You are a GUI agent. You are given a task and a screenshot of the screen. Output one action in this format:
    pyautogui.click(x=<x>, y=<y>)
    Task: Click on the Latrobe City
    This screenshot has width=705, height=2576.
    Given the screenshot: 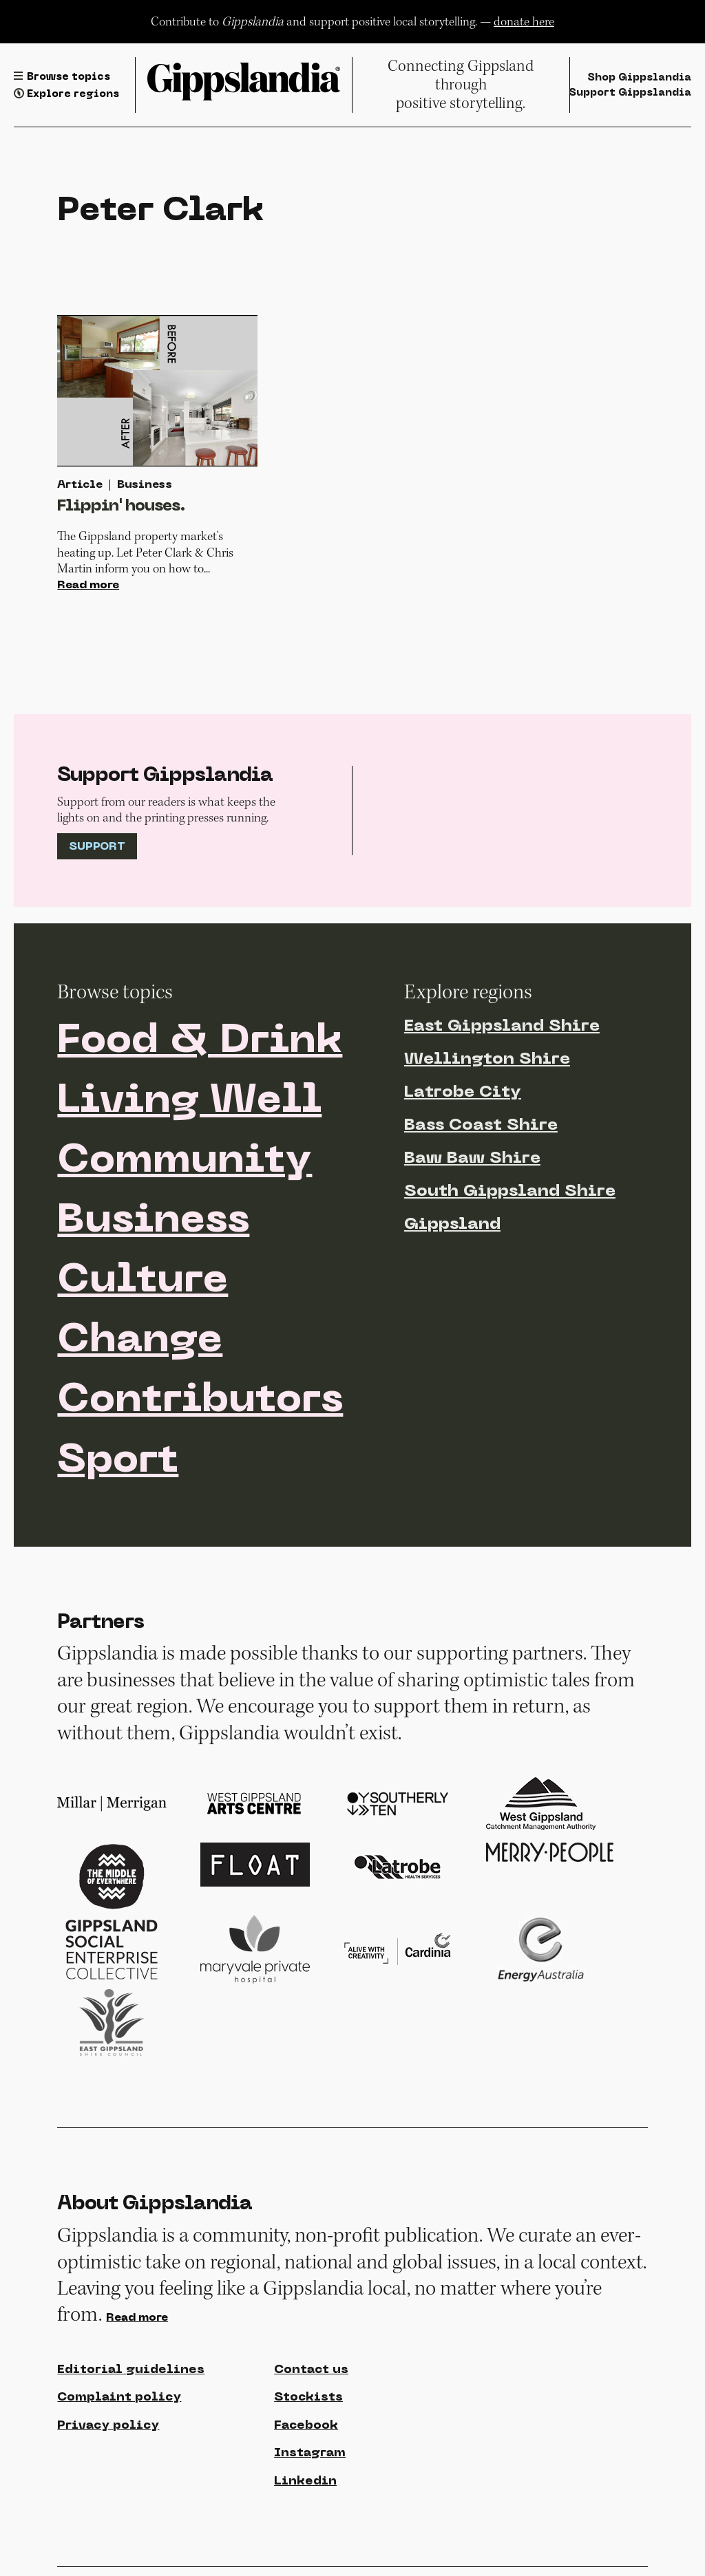 What is the action you would take?
    pyautogui.click(x=462, y=1092)
    